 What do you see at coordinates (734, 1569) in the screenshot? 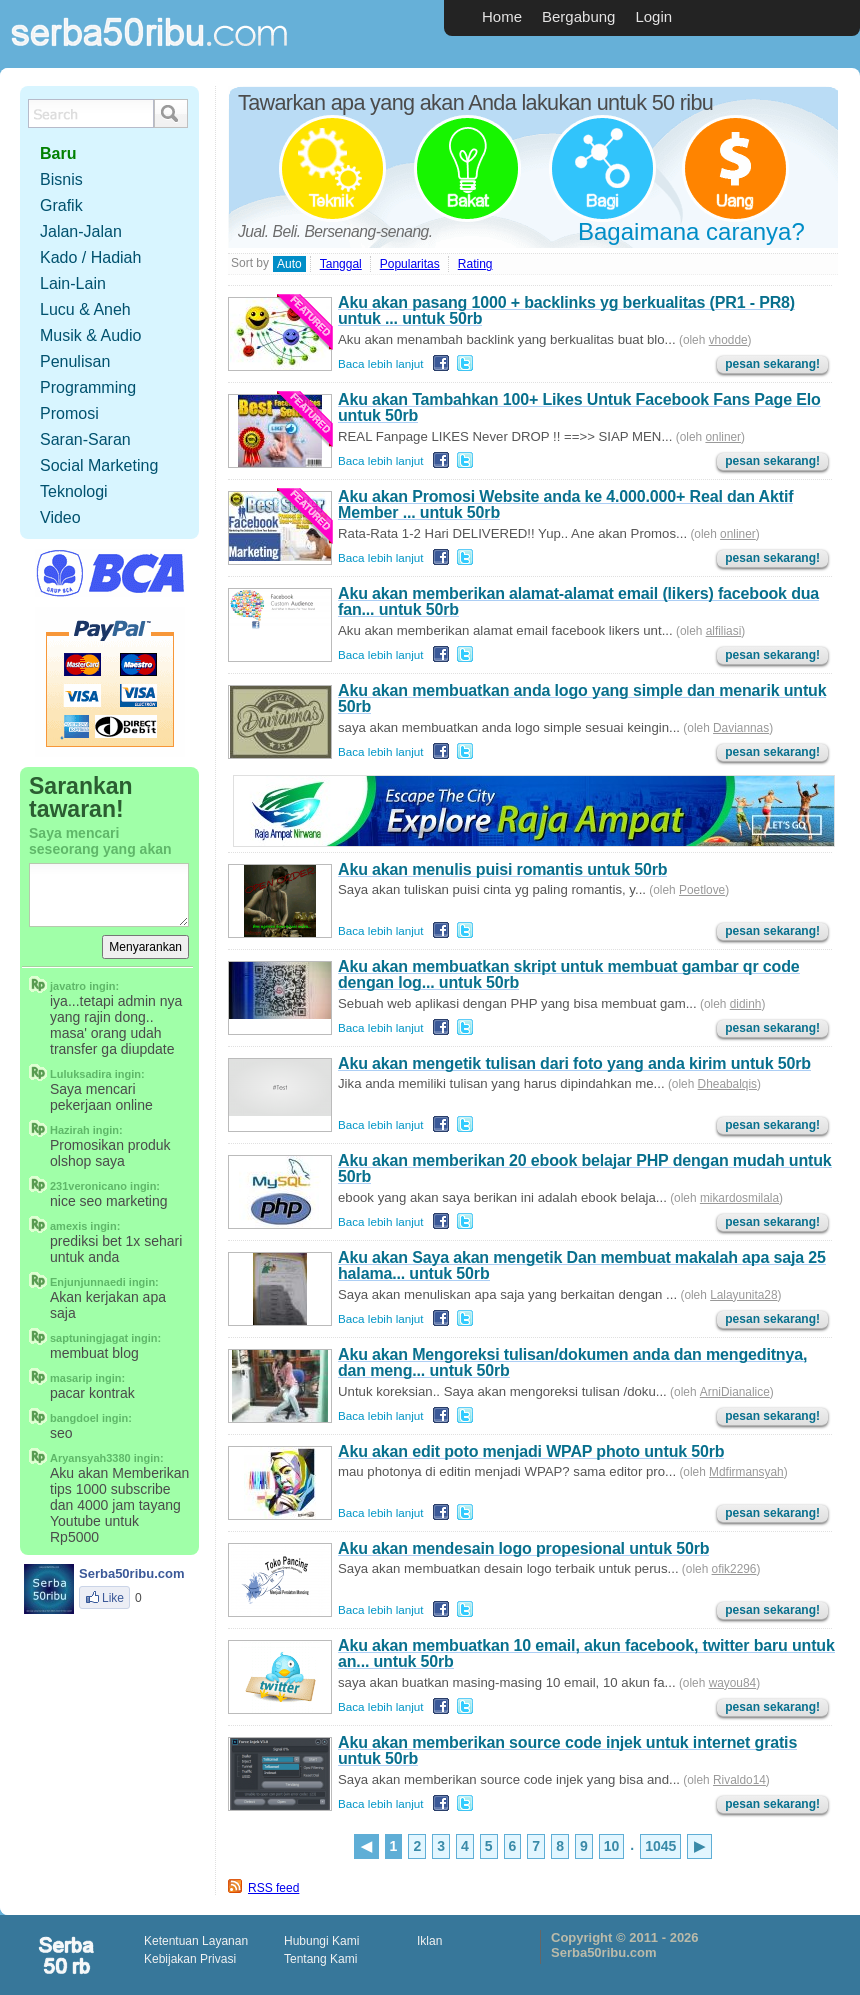
I see `ofik2296` at bounding box center [734, 1569].